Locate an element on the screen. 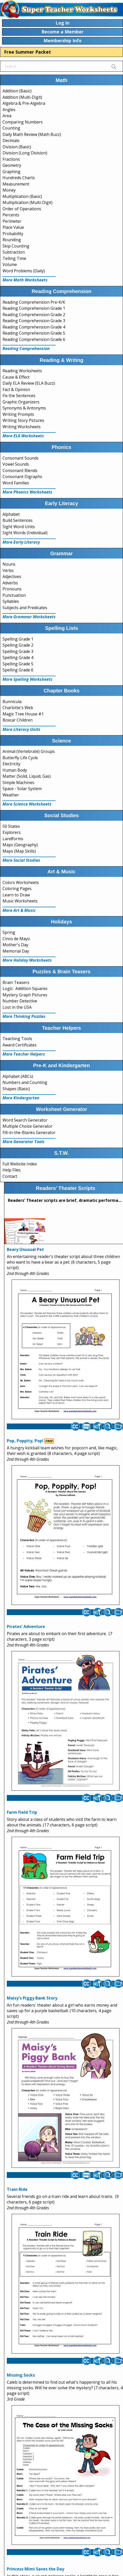 This screenshot has height=2576, width=123. Spelling Grade 2 is located at coordinates (18, 645).